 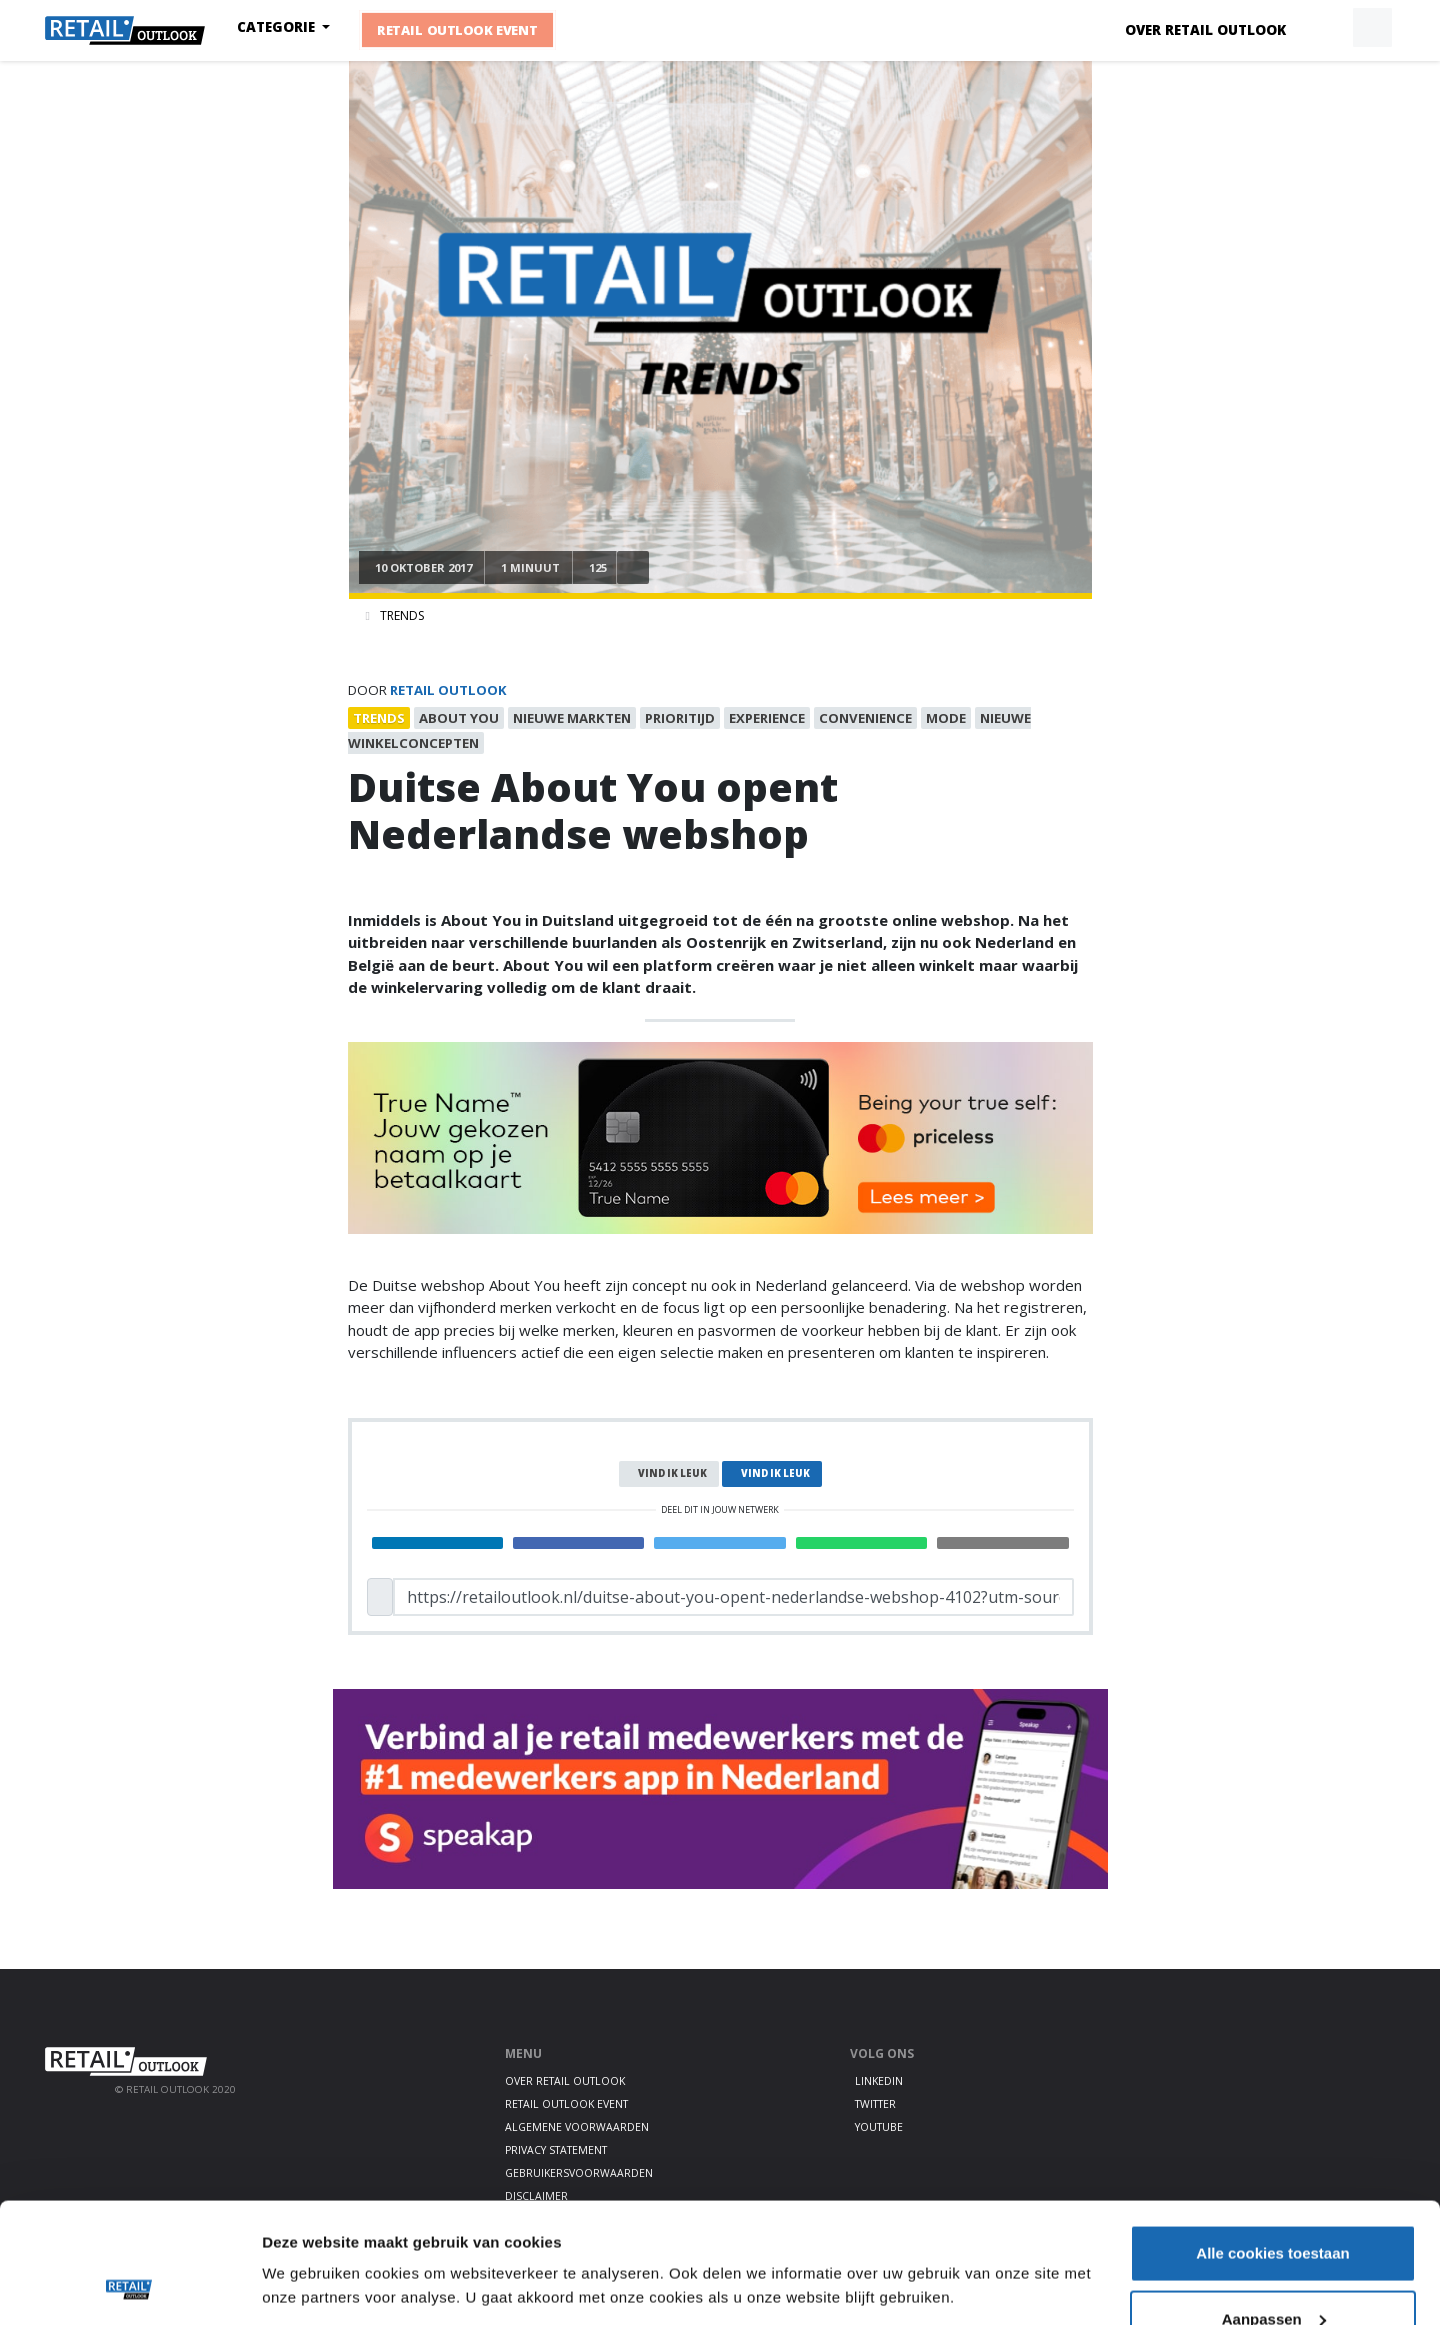 What do you see at coordinates (672, 1473) in the screenshot?
I see `Vind ik leuk` at bounding box center [672, 1473].